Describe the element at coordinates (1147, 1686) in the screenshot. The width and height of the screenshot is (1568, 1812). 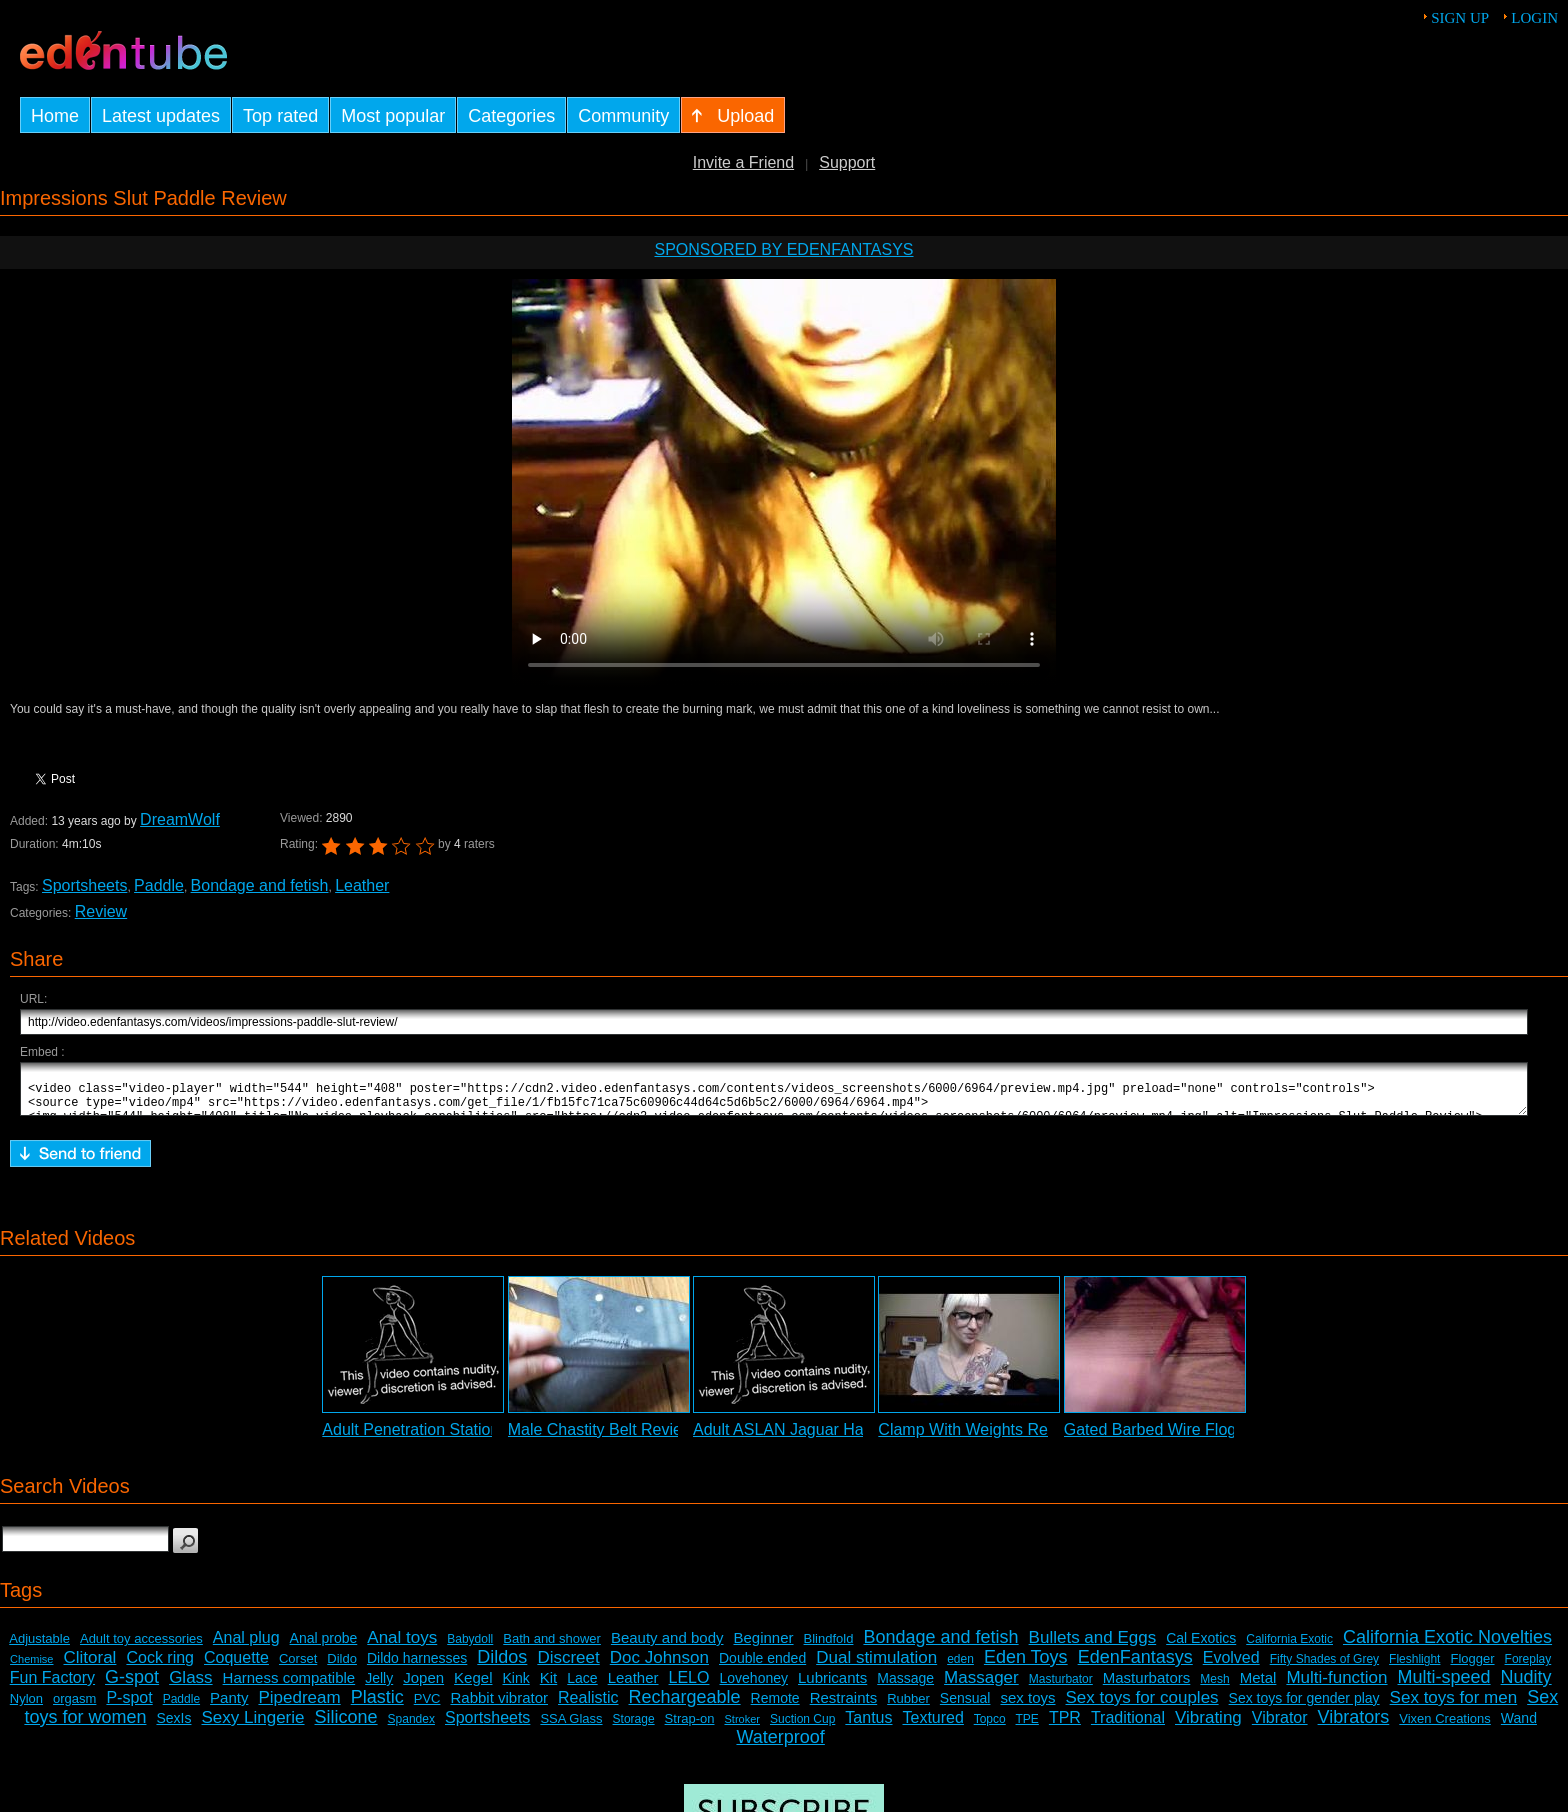
I see `Masturbators` at that location.